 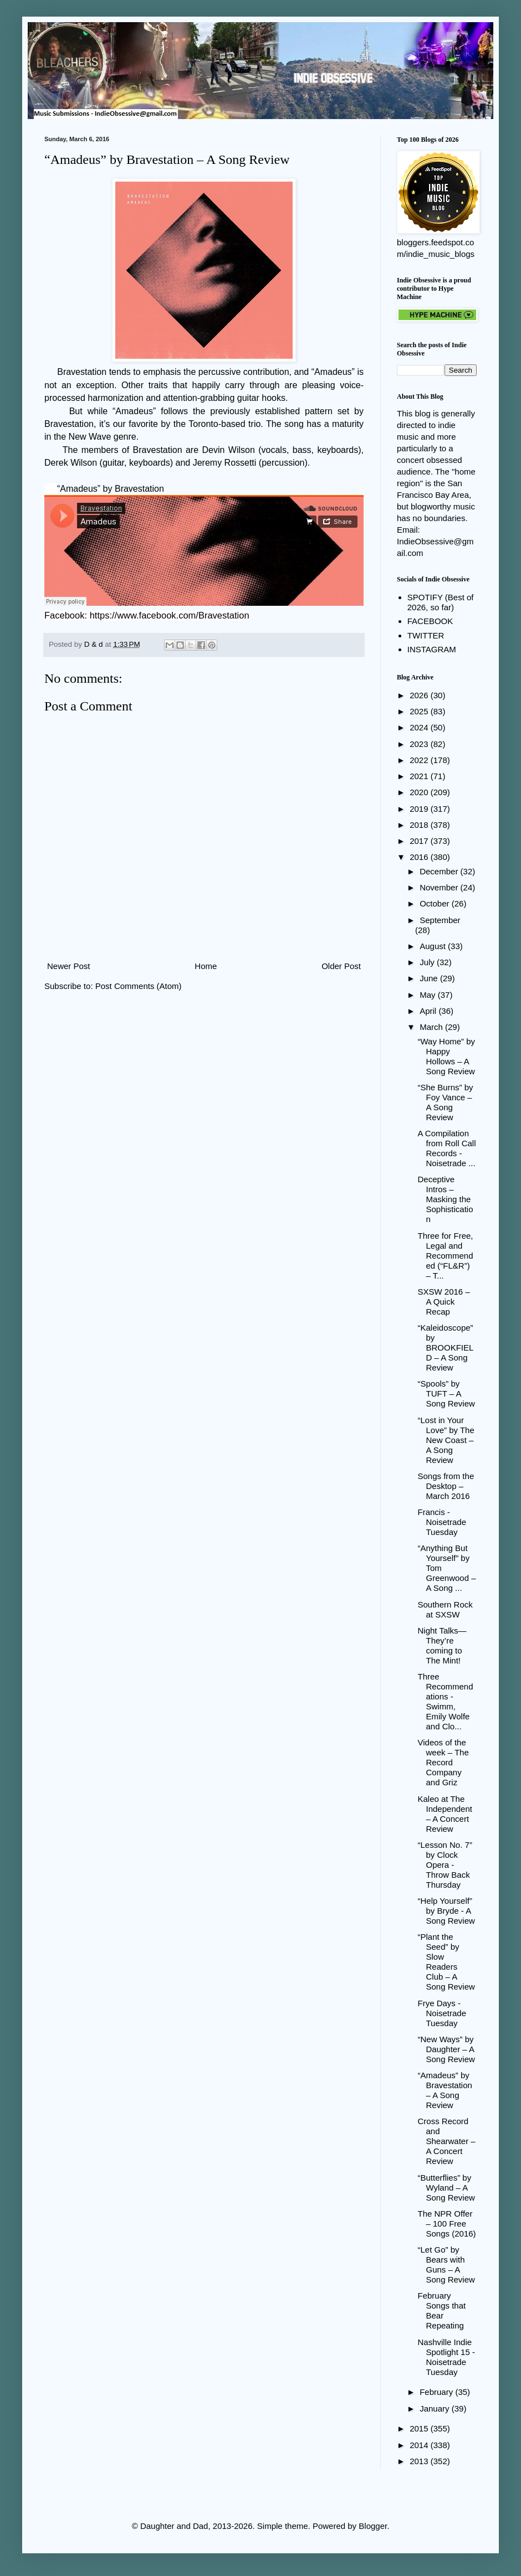 What do you see at coordinates (442, 1522) in the screenshot?
I see `Francis - Noisetrade Tuesday` at bounding box center [442, 1522].